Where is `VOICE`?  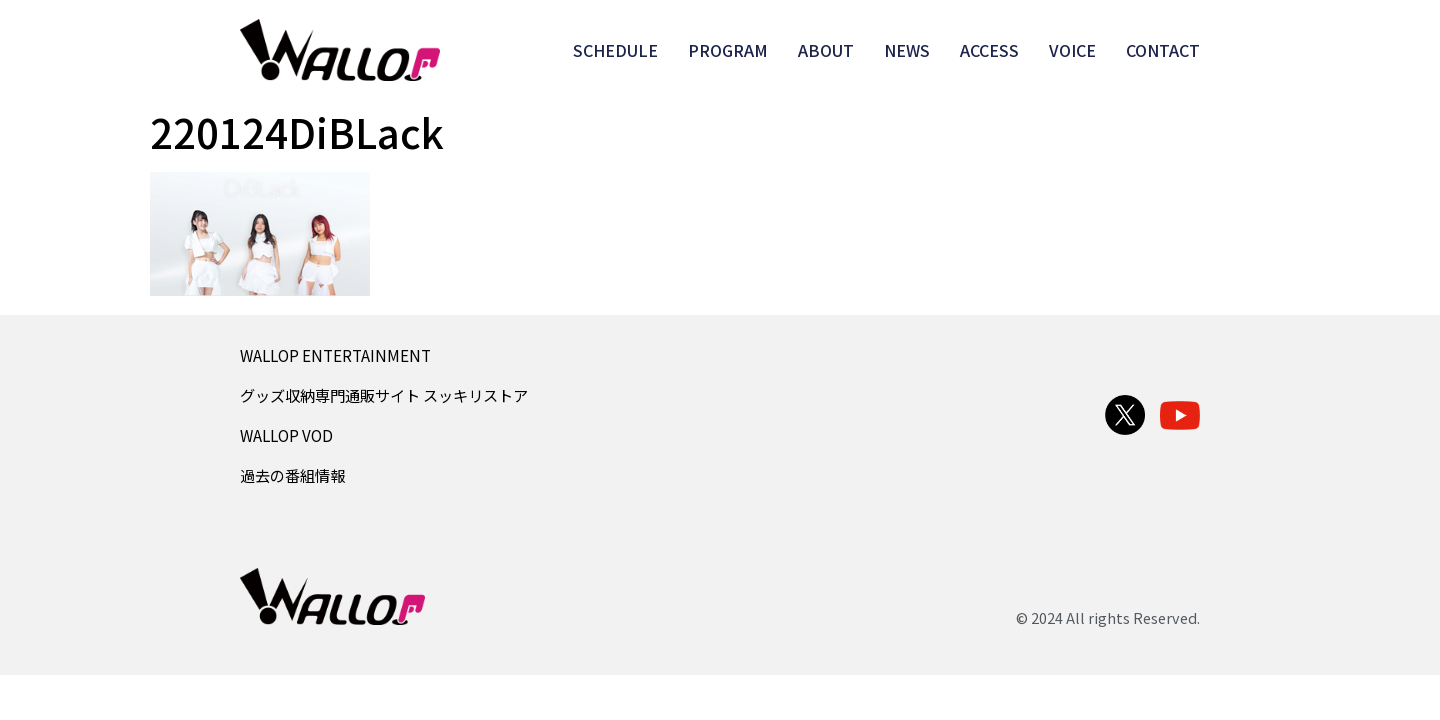 VOICE is located at coordinates (1072, 50).